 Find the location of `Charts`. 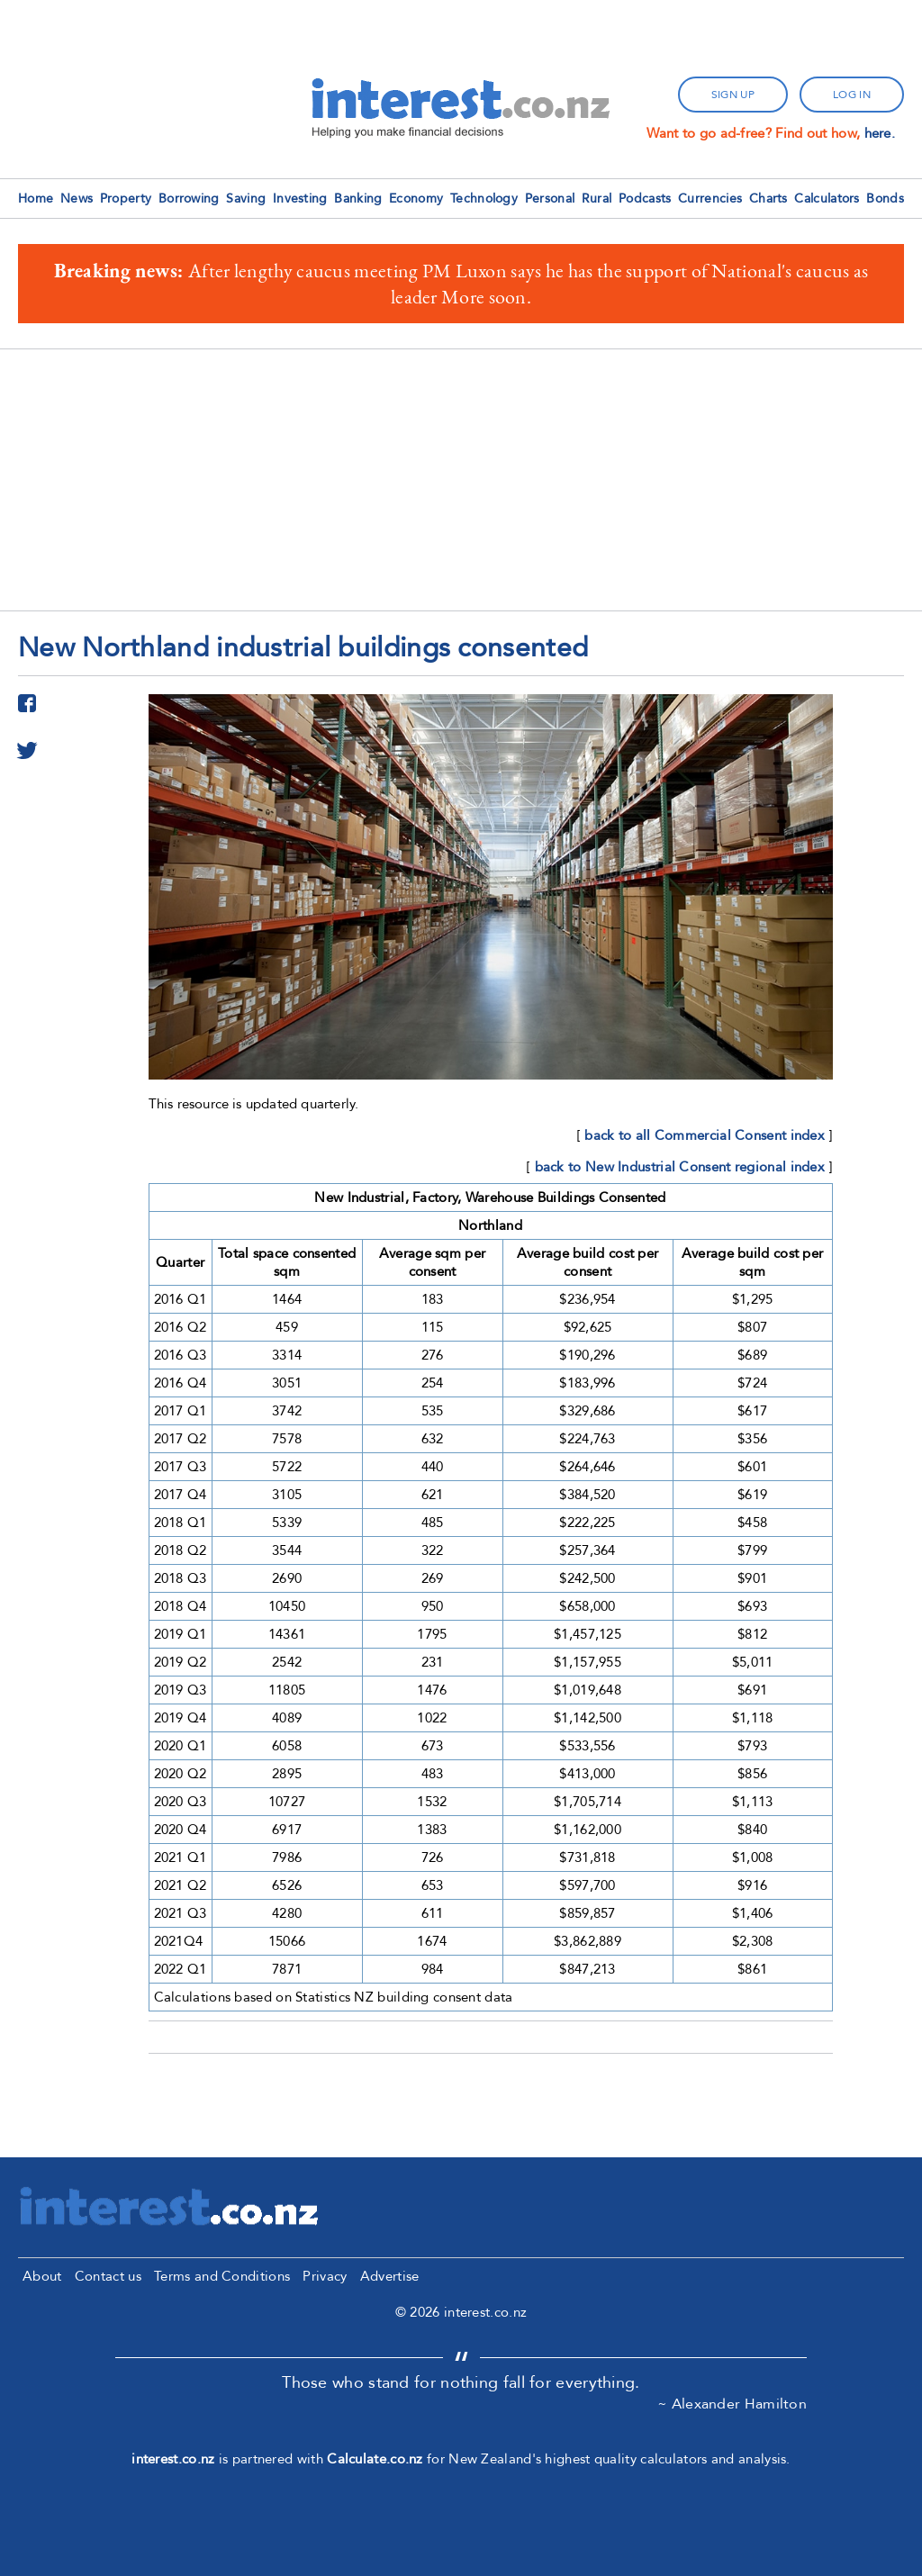

Charts is located at coordinates (768, 198).